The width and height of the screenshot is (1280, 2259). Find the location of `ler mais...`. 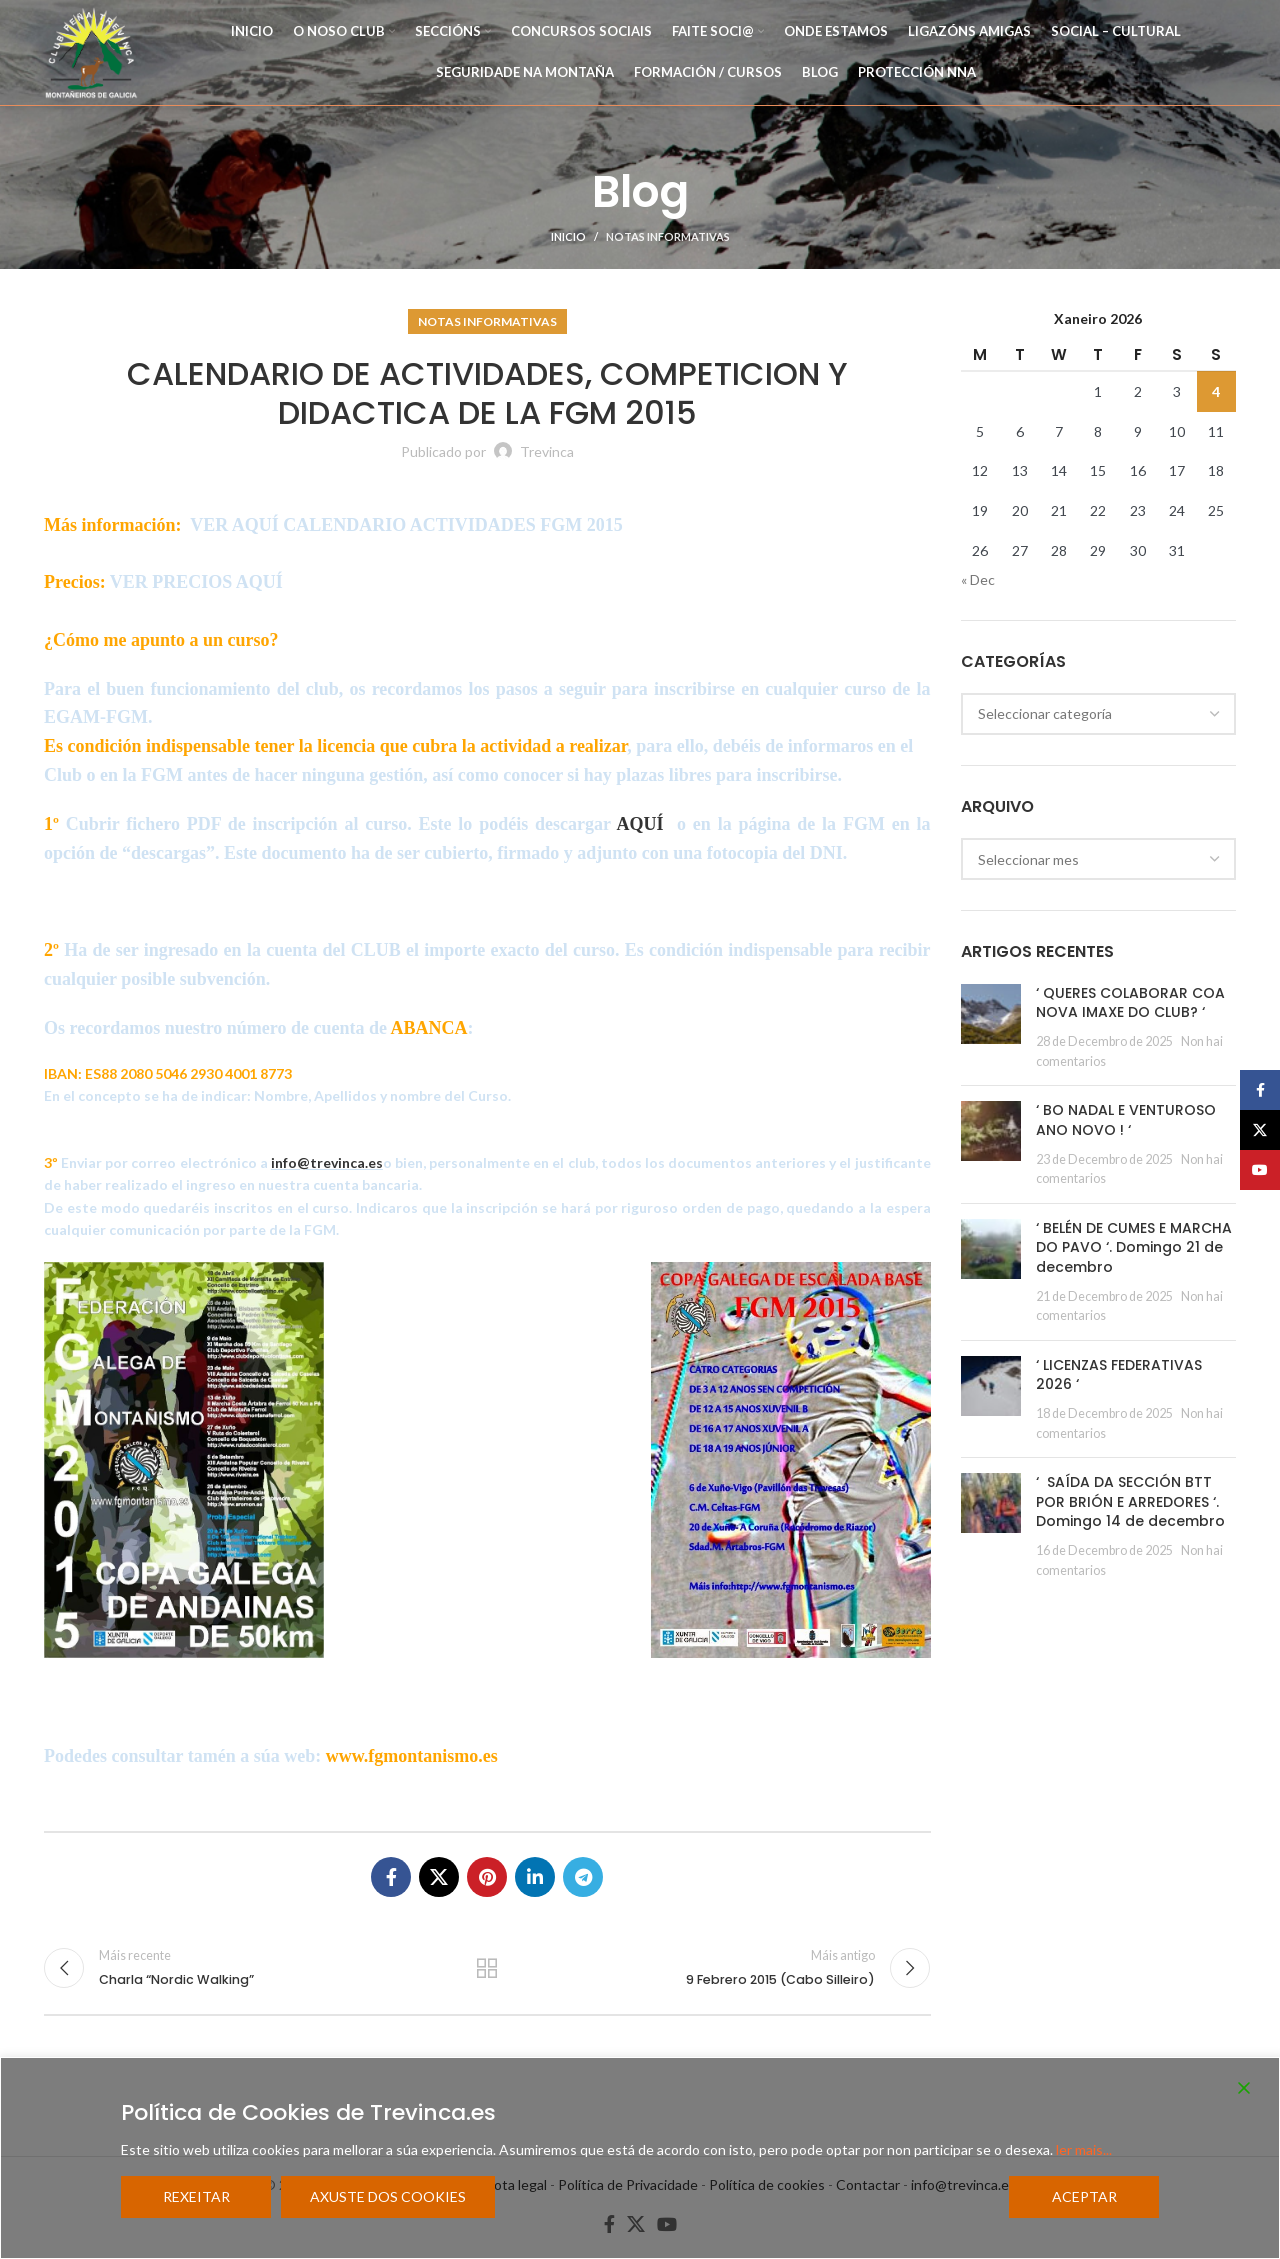

ler mais... is located at coordinates (1084, 2149).